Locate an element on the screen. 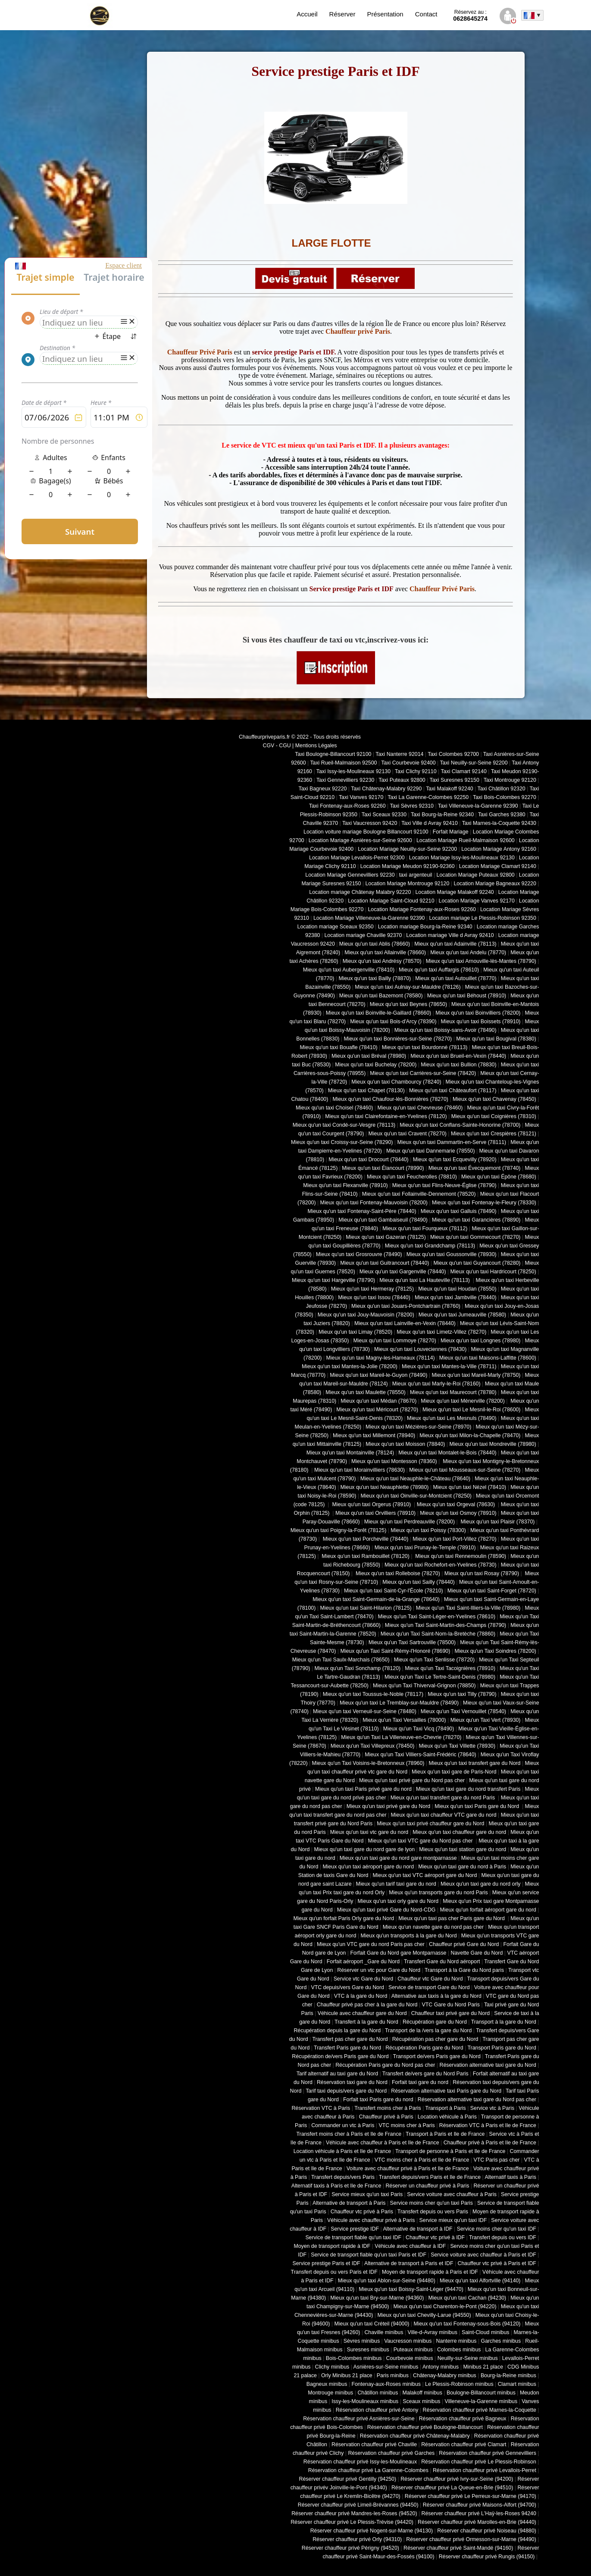 The image size is (591, 2576). Service voiture avec chauffeur à Paris is located at coordinates (452, 2194).